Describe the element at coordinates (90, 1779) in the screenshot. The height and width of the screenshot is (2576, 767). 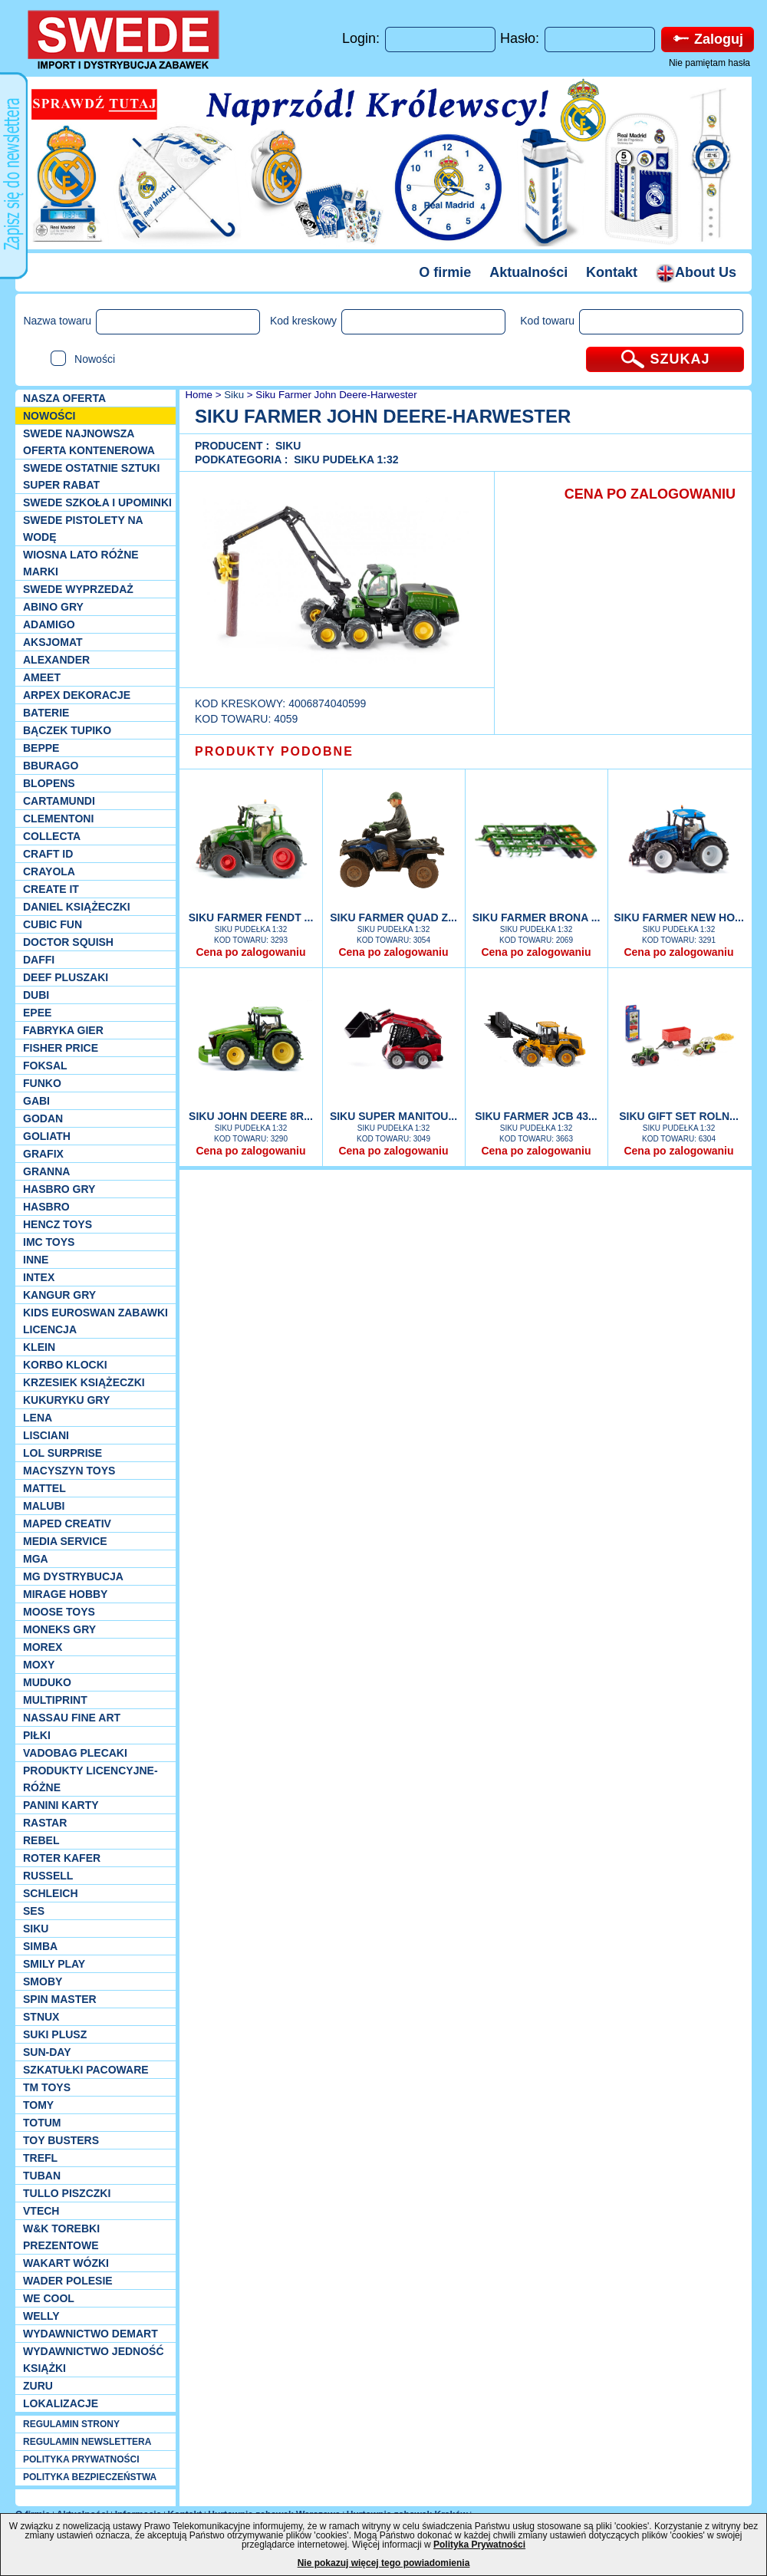
I see `Produkty Licencyjne-różne` at that location.